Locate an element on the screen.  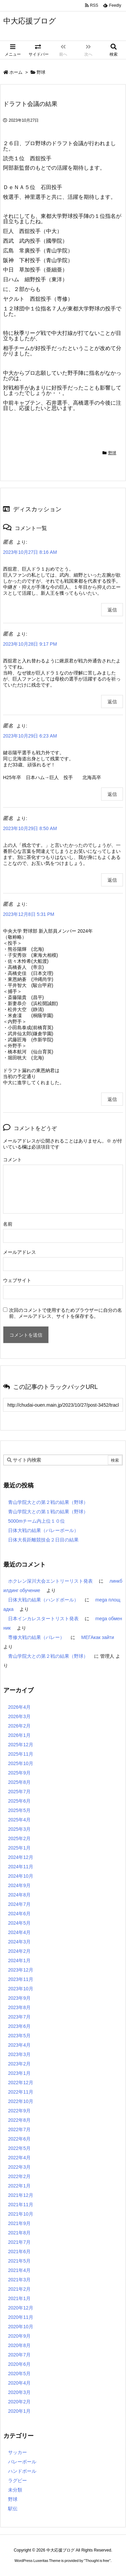
2022年1月 is located at coordinates (19, 2185).